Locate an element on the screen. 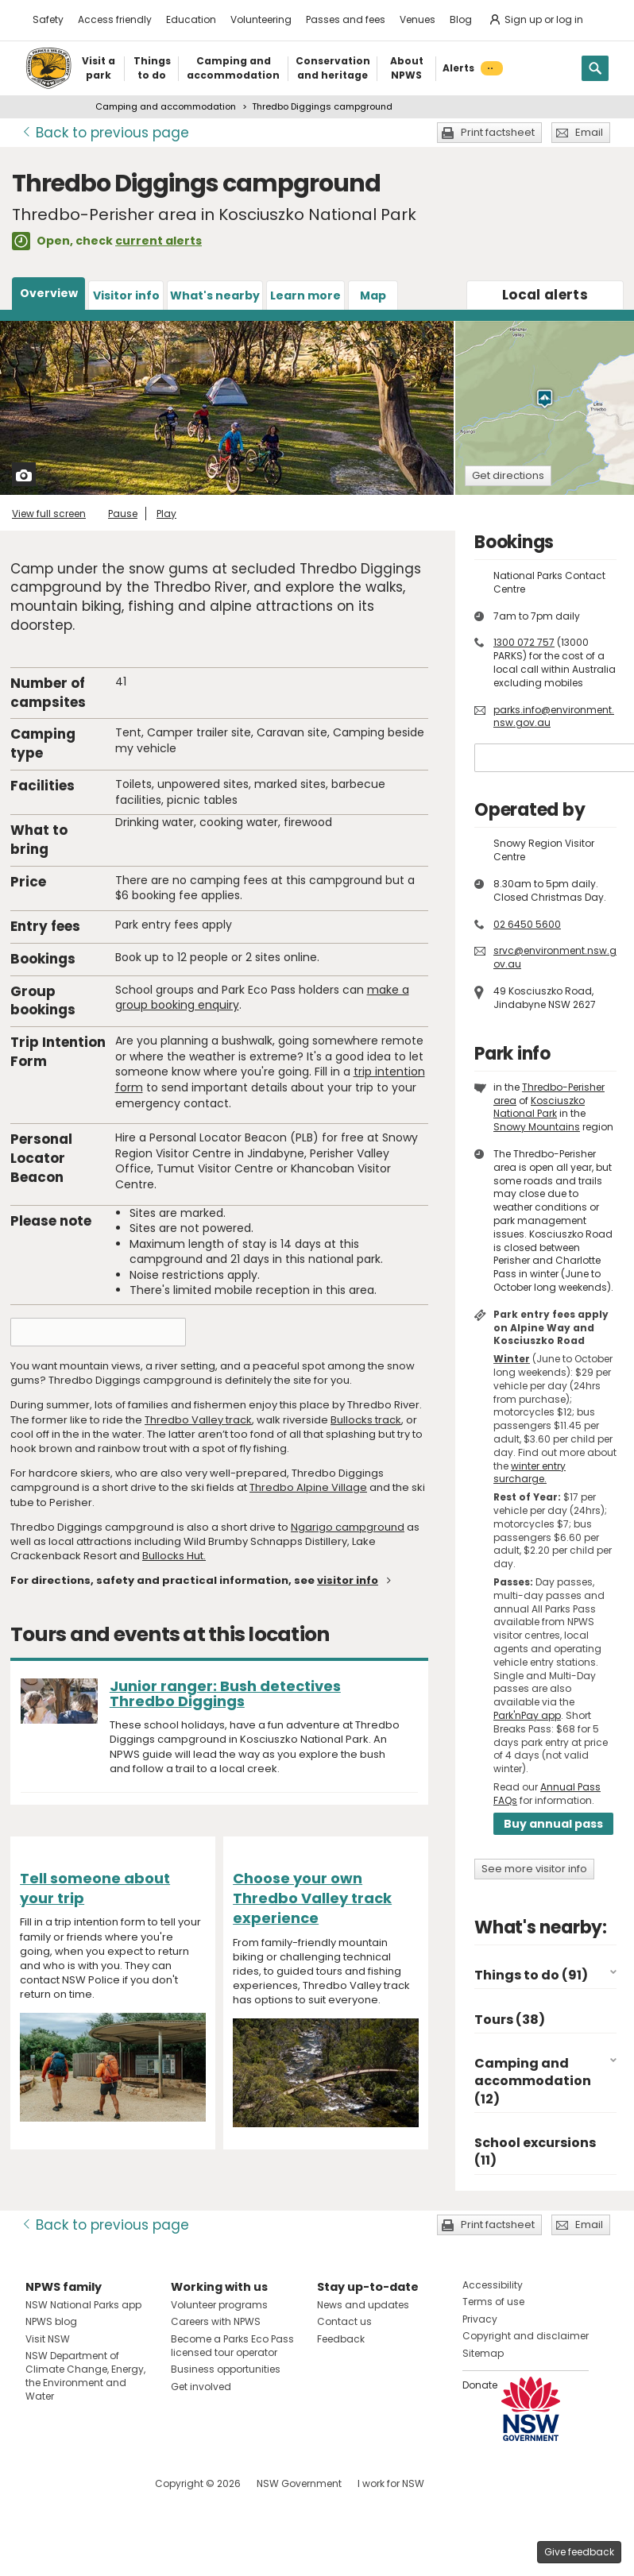 The image size is (634, 2576). Camping and accommodation (12) is located at coordinates (532, 2081).